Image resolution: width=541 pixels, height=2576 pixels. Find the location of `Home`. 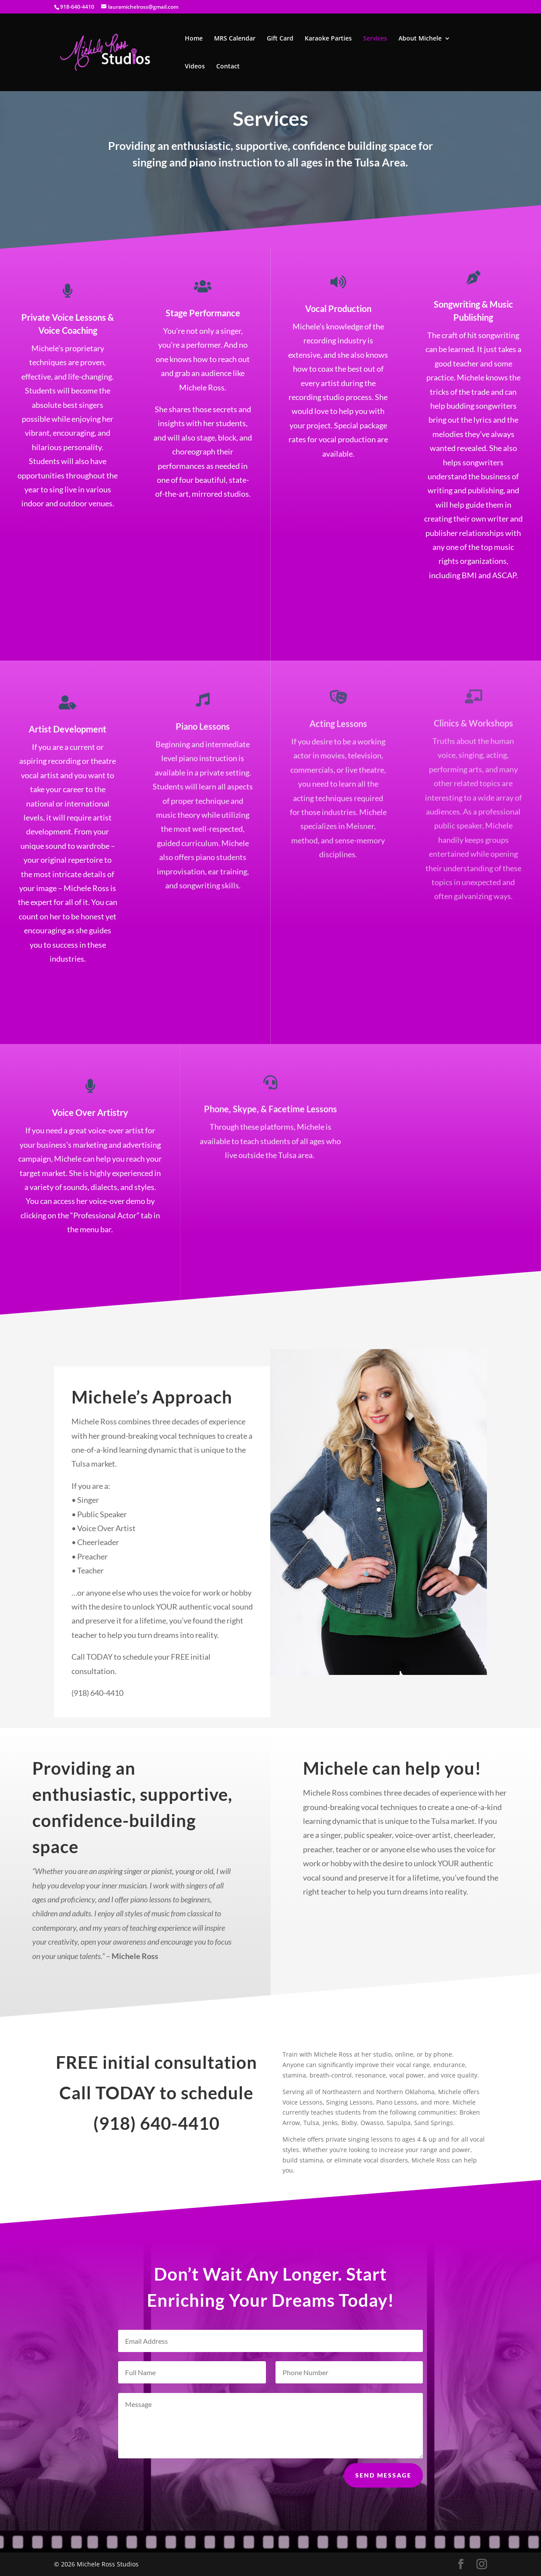

Home is located at coordinates (194, 38).